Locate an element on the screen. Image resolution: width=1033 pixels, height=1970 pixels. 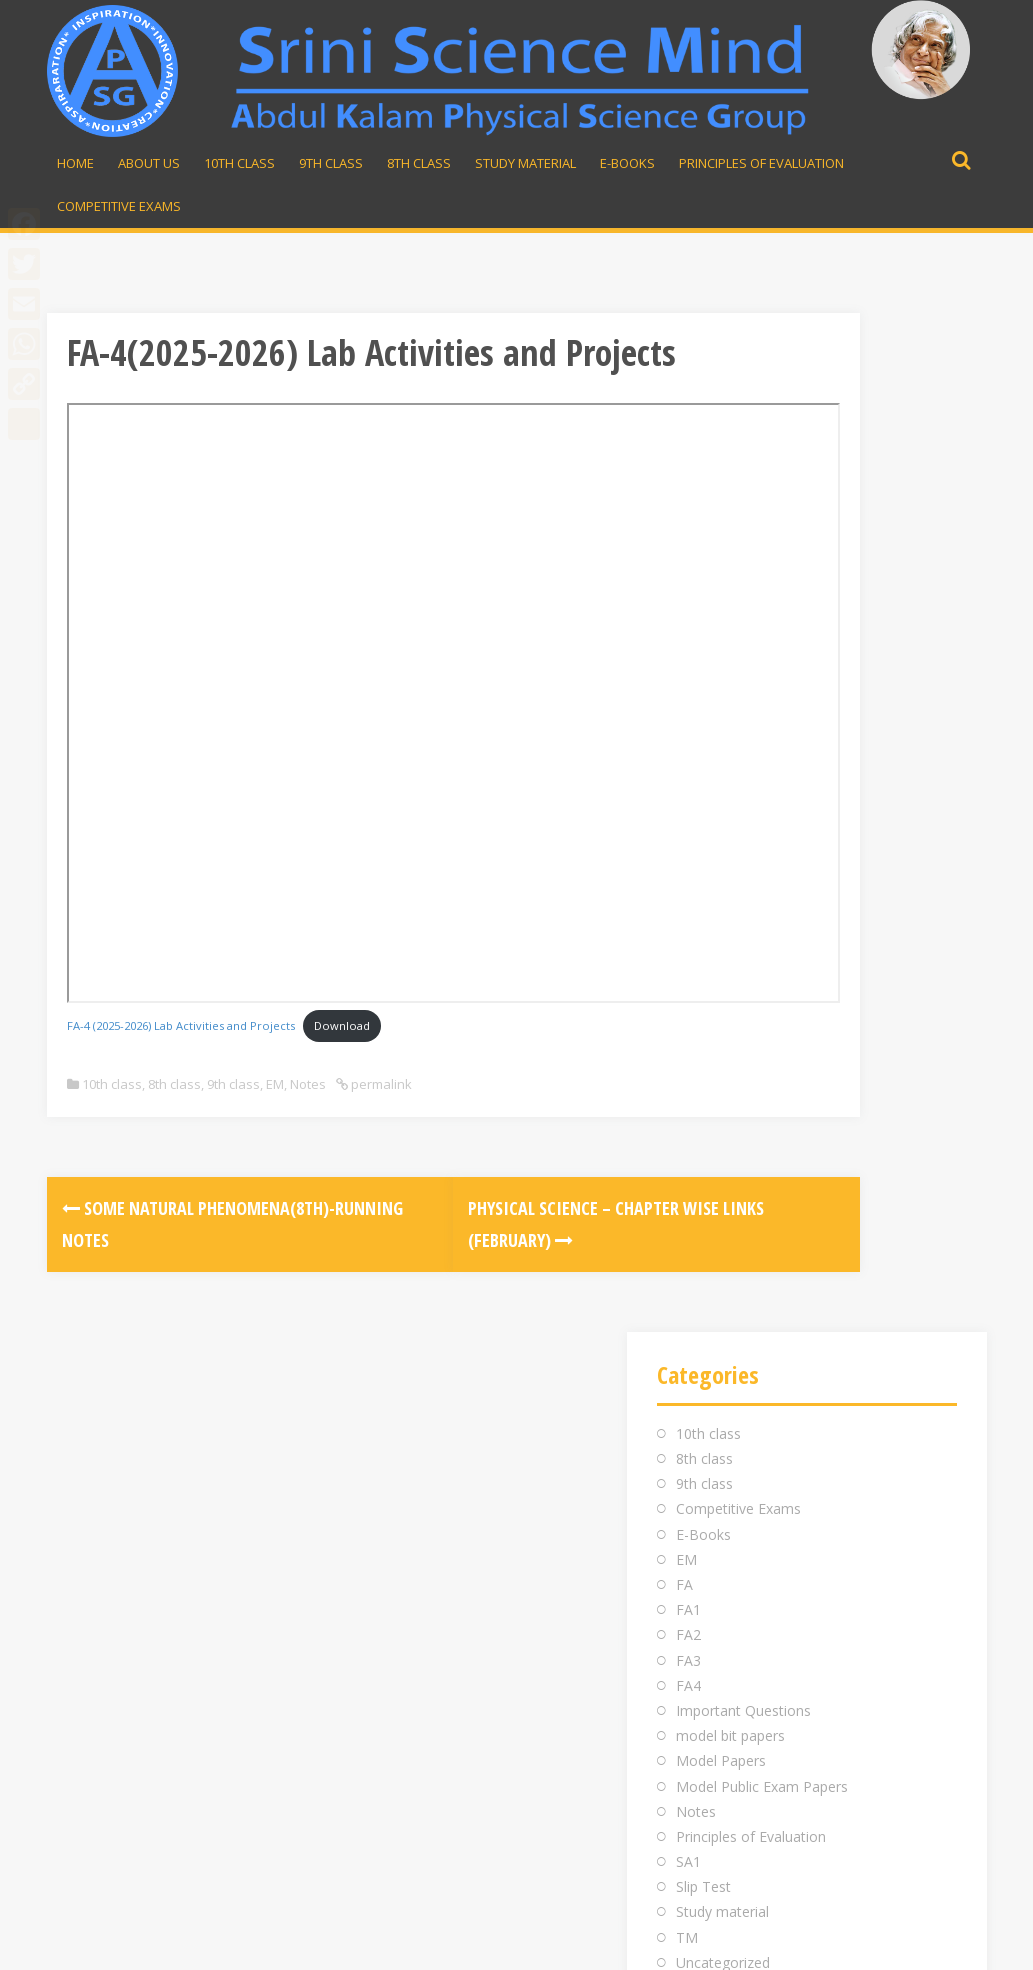
Model Public Exam Papers is located at coordinates (762, 767).